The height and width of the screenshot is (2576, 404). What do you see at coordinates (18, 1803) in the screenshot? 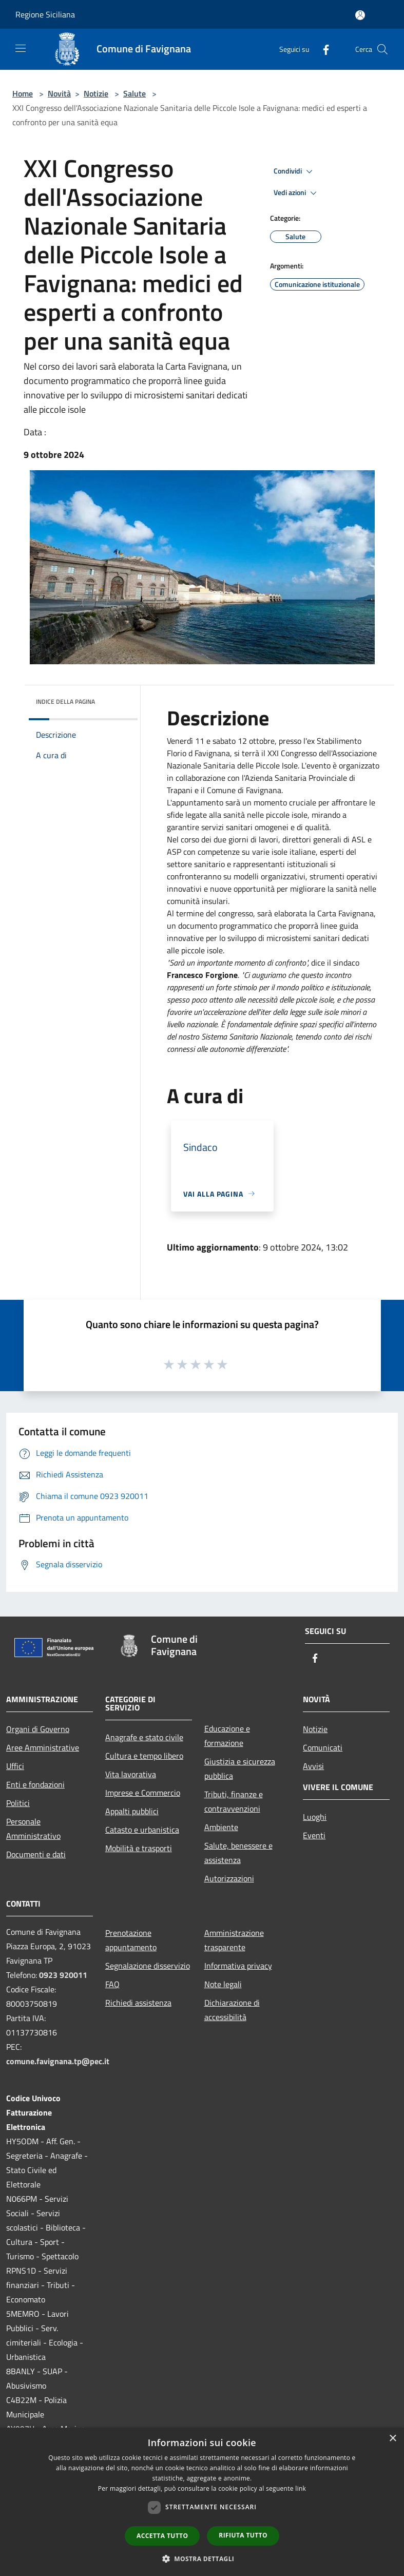
I see `Politici` at bounding box center [18, 1803].